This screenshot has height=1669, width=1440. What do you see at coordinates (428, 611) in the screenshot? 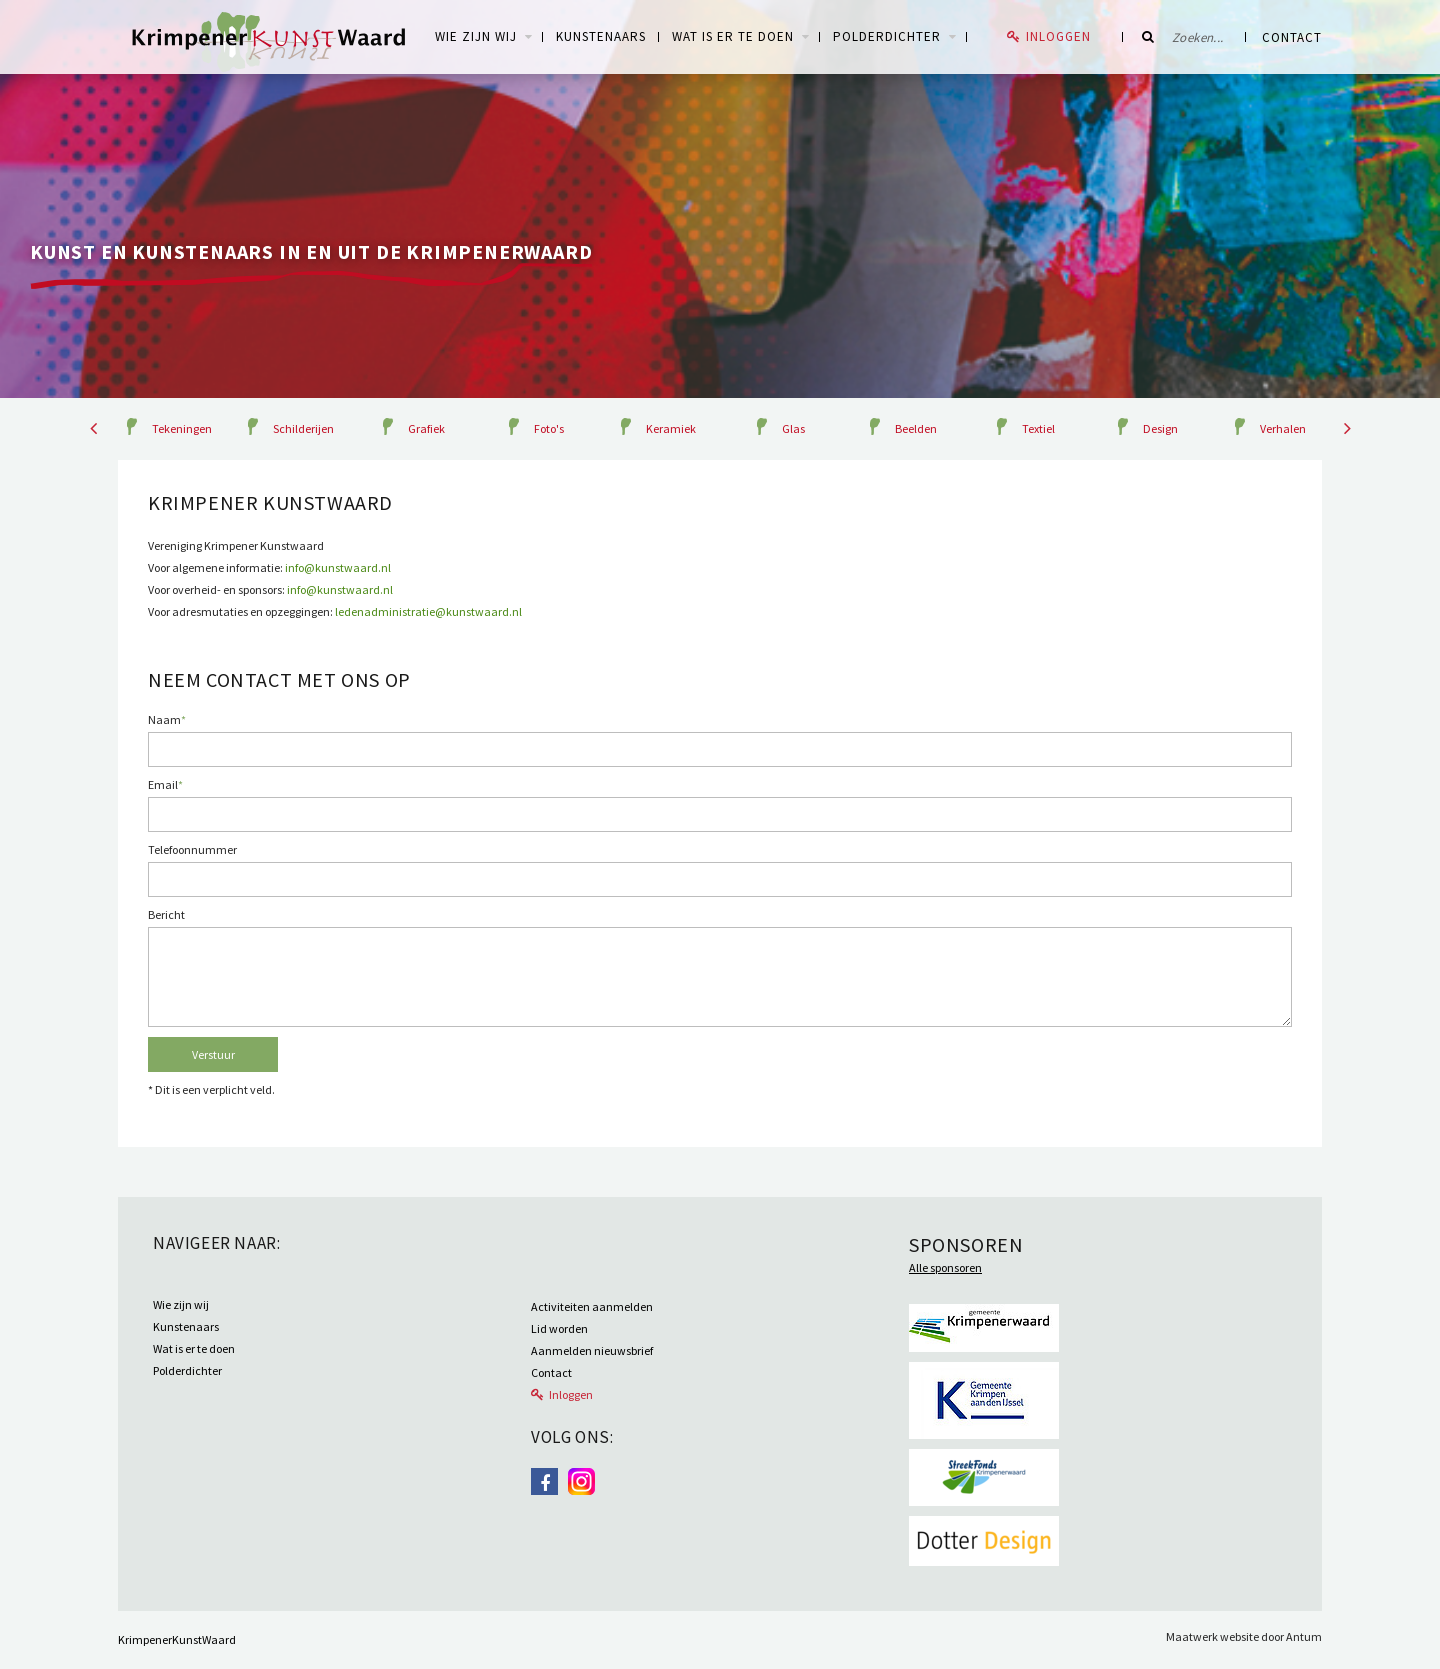
I see `ledenadministratie@kunstwaard.nl` at bounding box center [428, 611].